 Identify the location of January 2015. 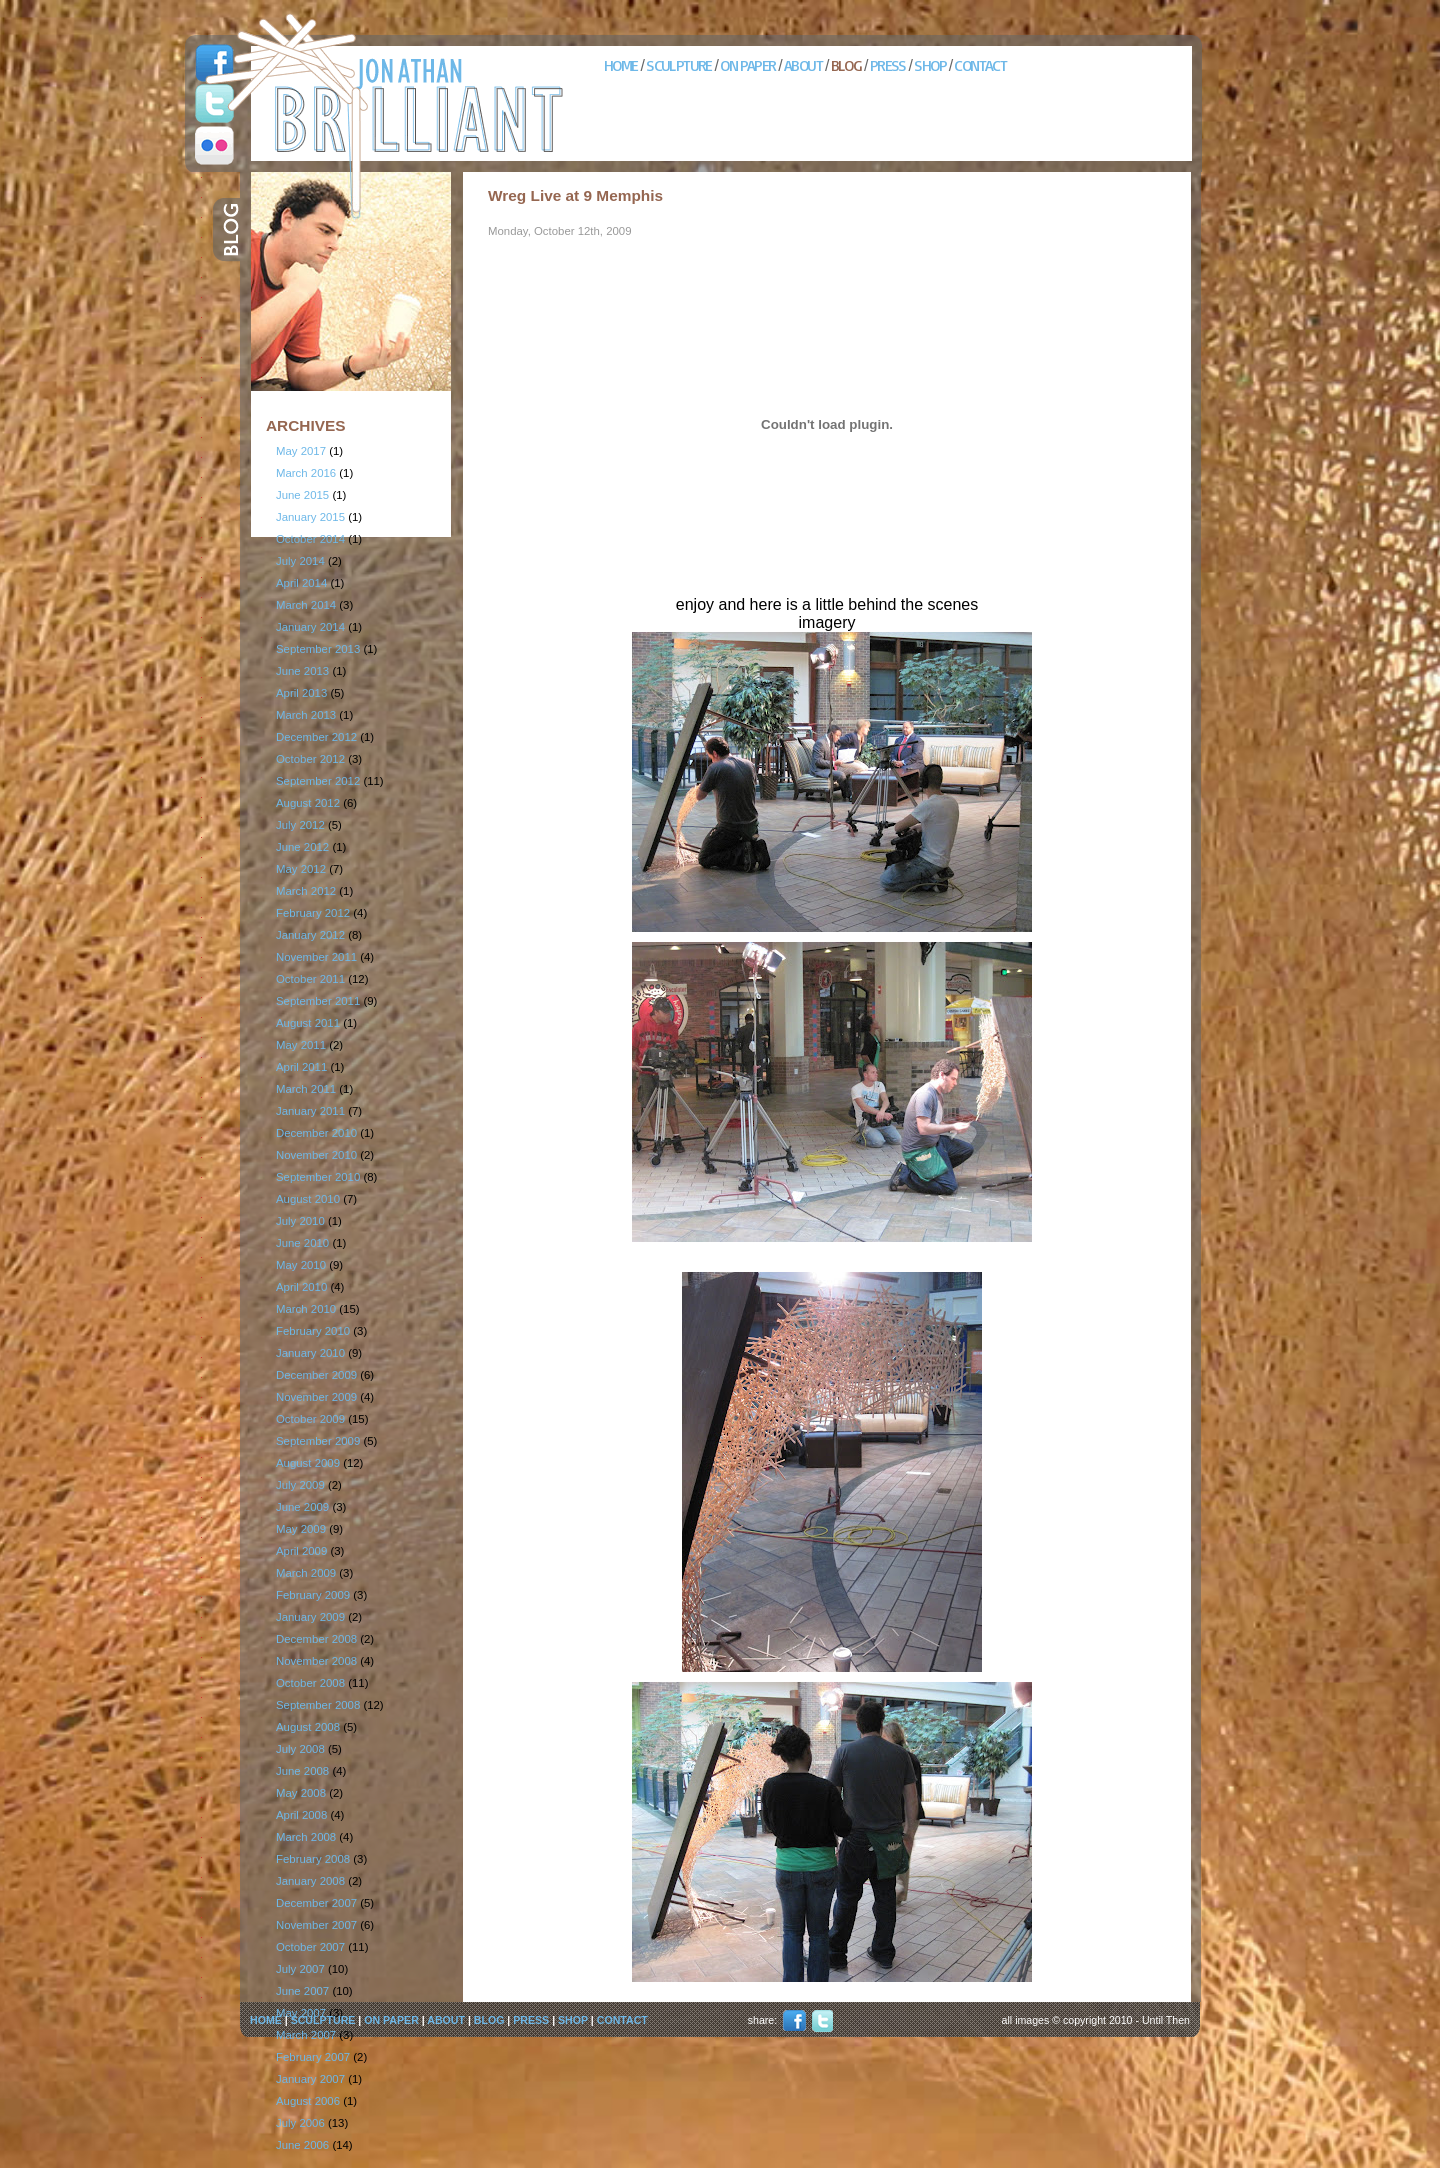
(310, 517).